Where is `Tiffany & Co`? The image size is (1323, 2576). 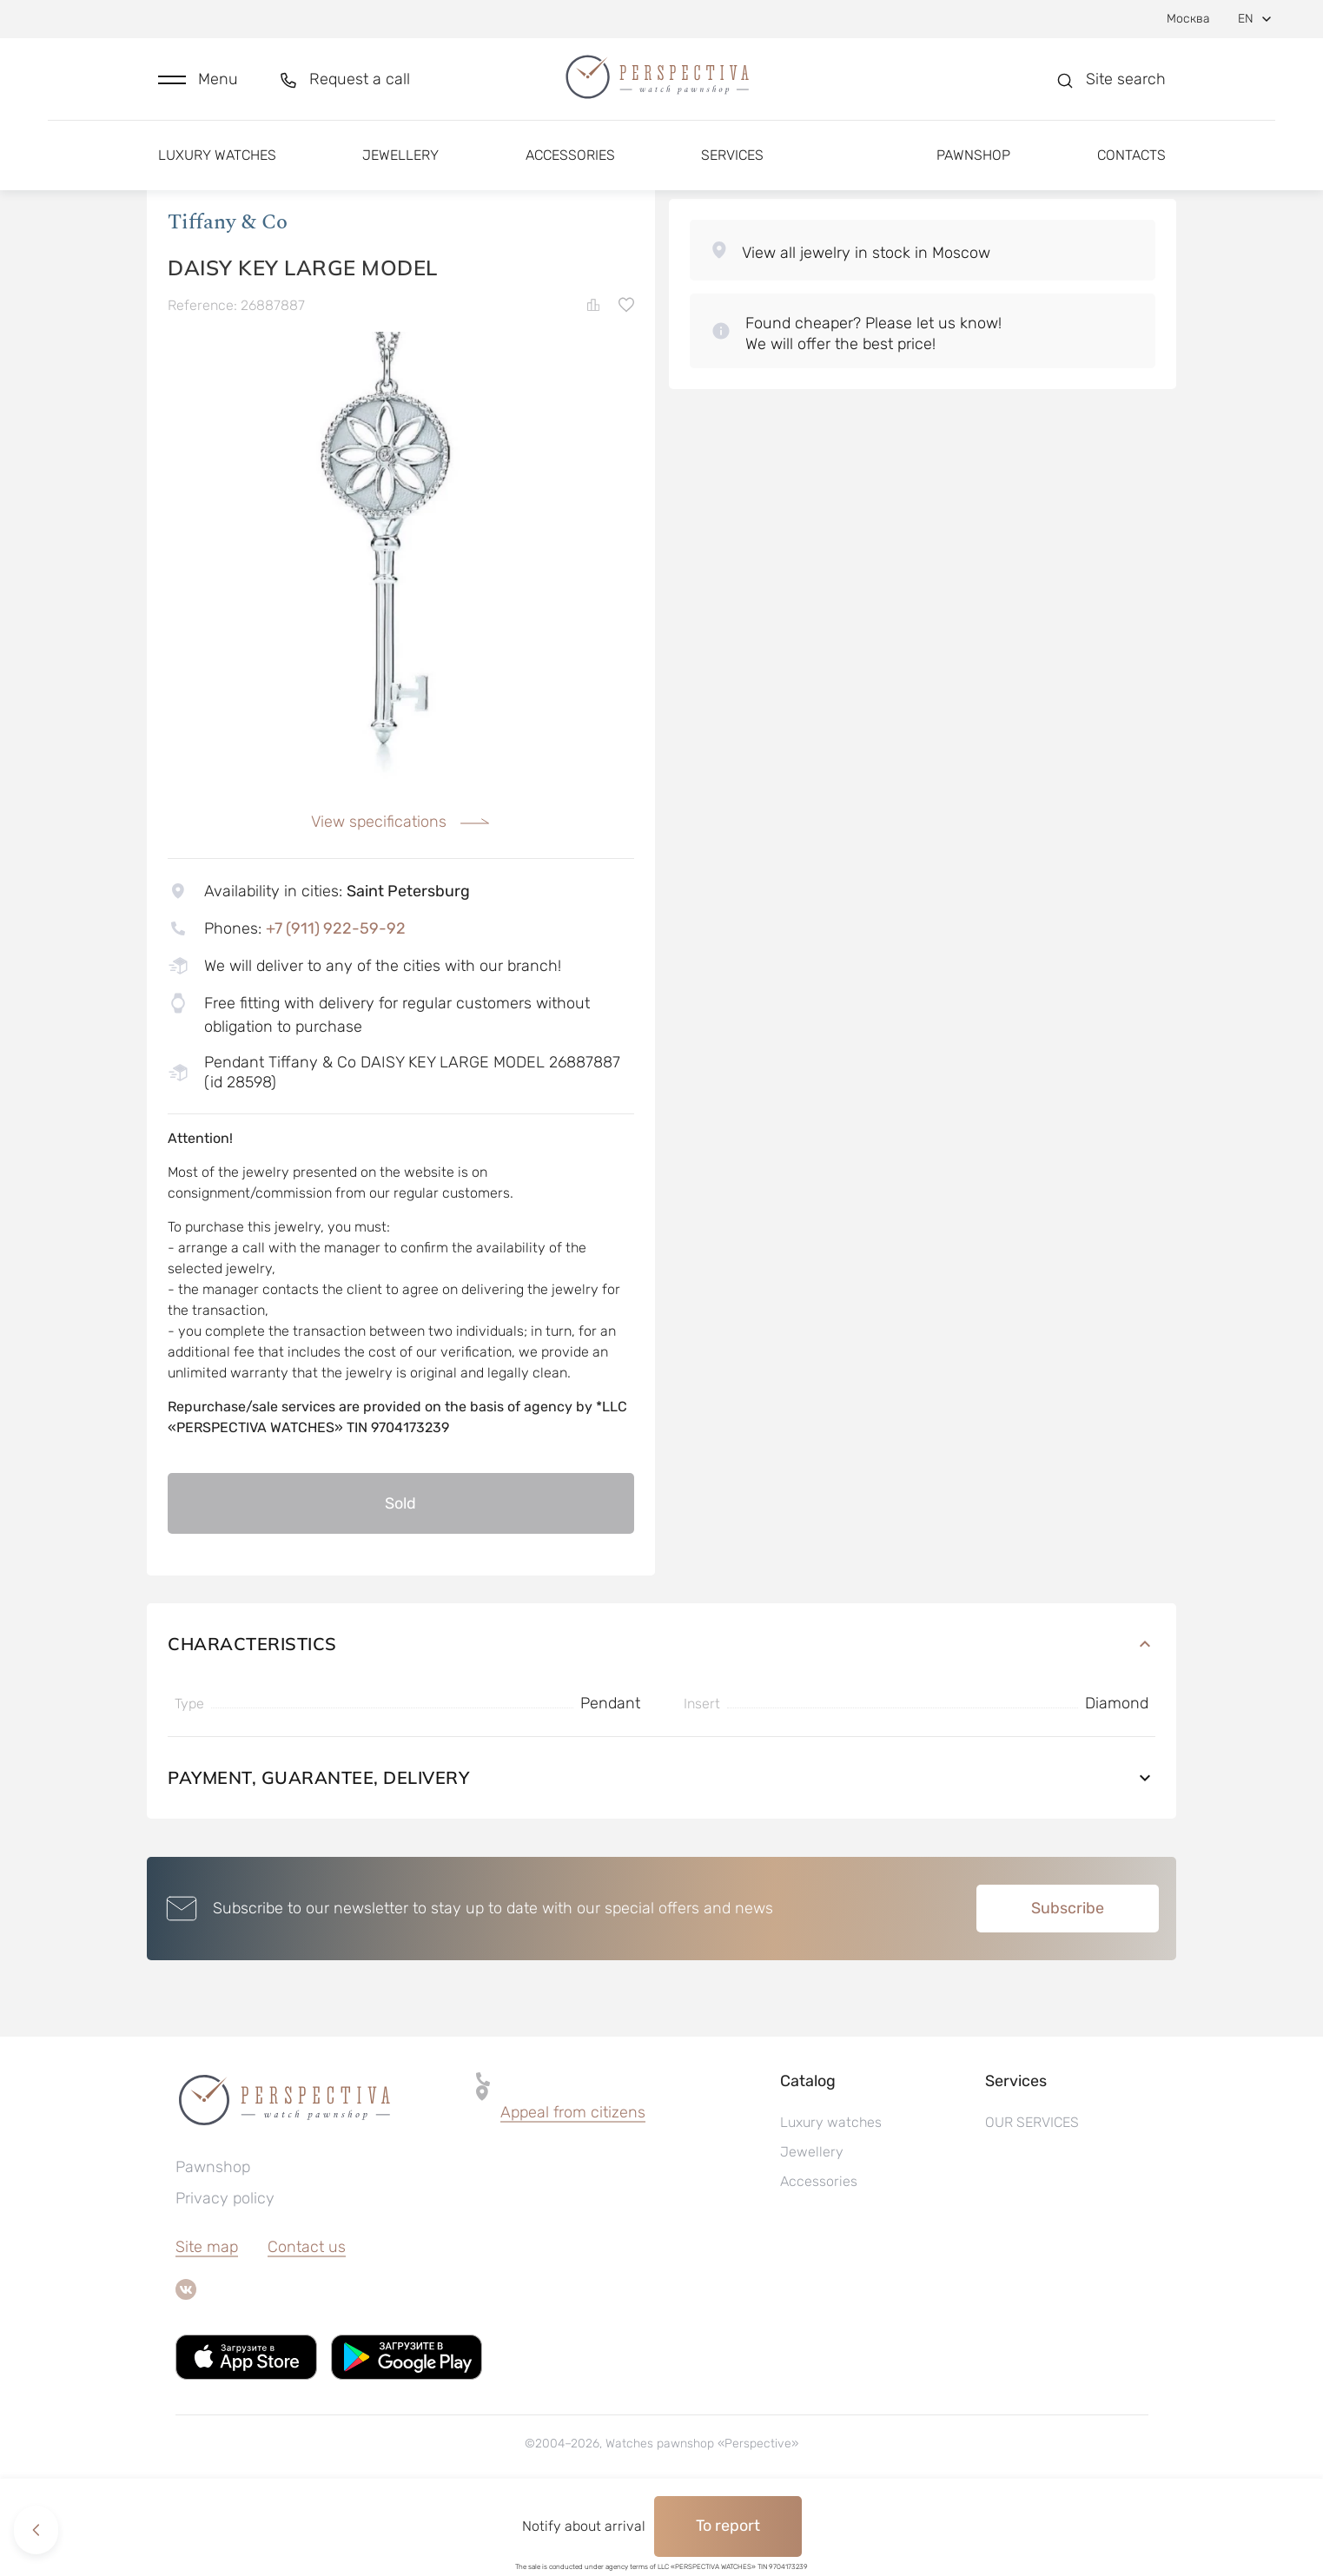 Tiffany & Co is located at coordinates (228, 294).